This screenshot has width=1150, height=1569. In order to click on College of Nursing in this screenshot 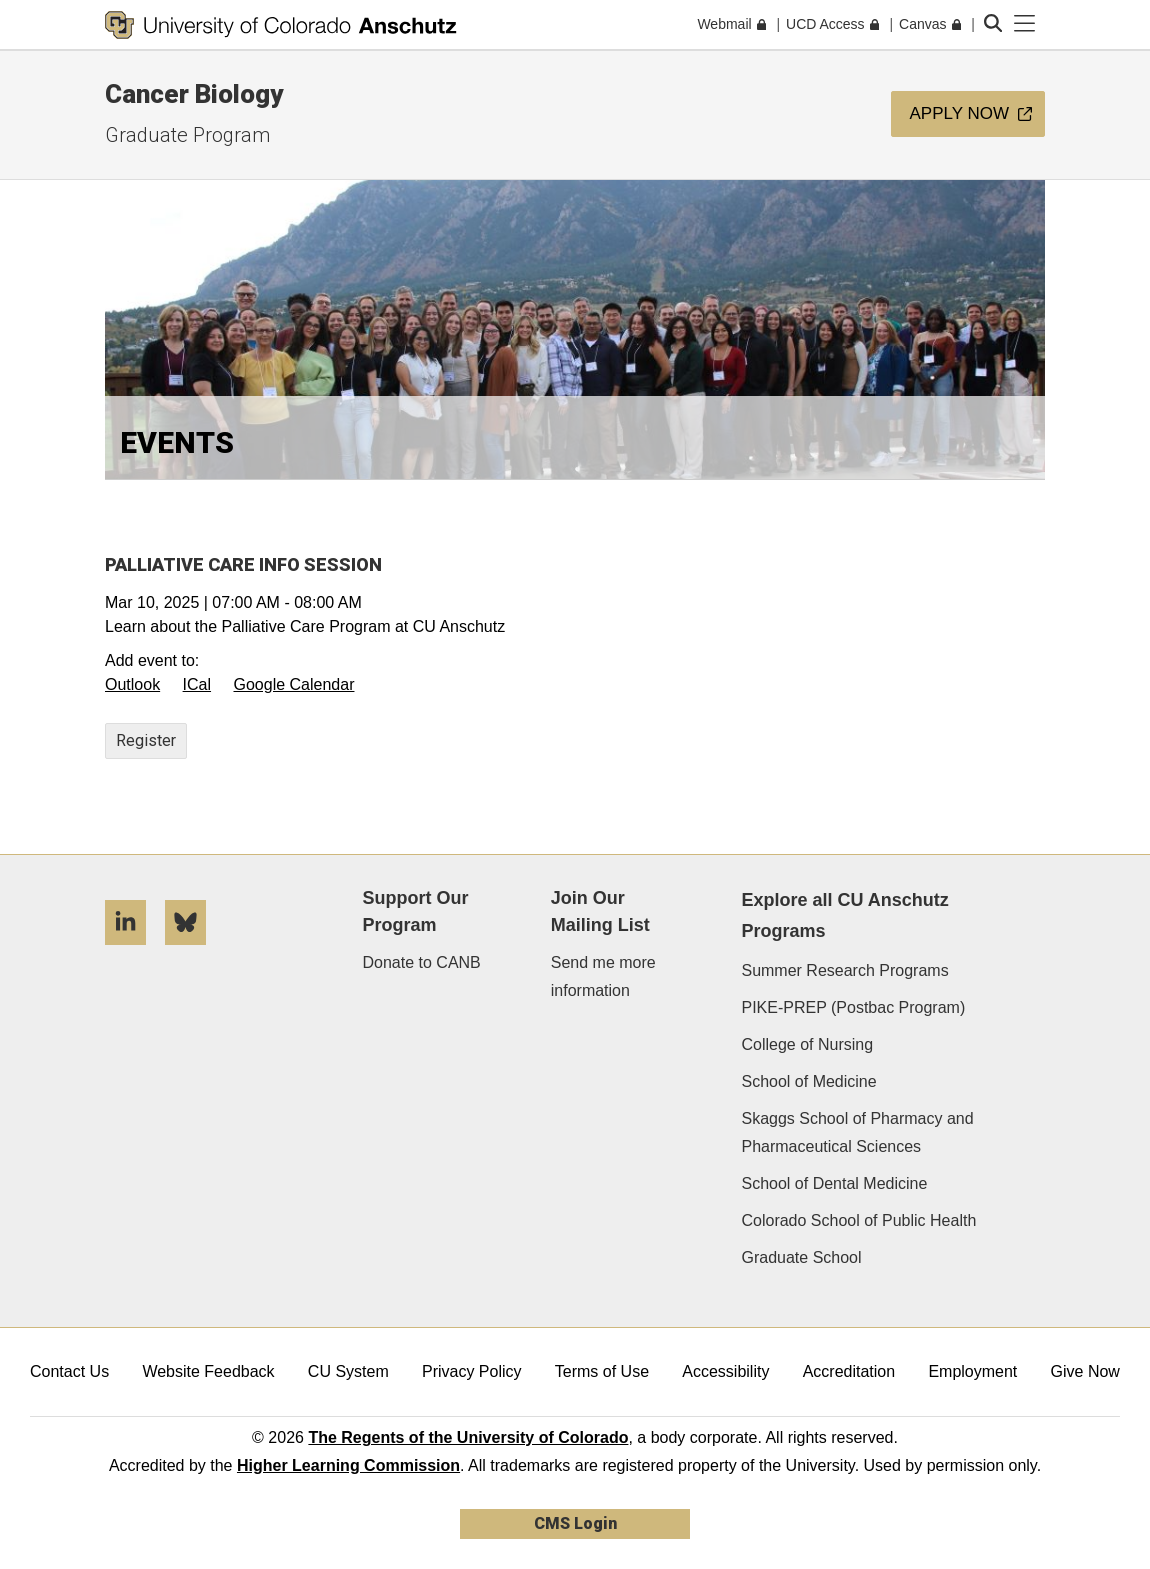, I will do `click(807, 1044)`.